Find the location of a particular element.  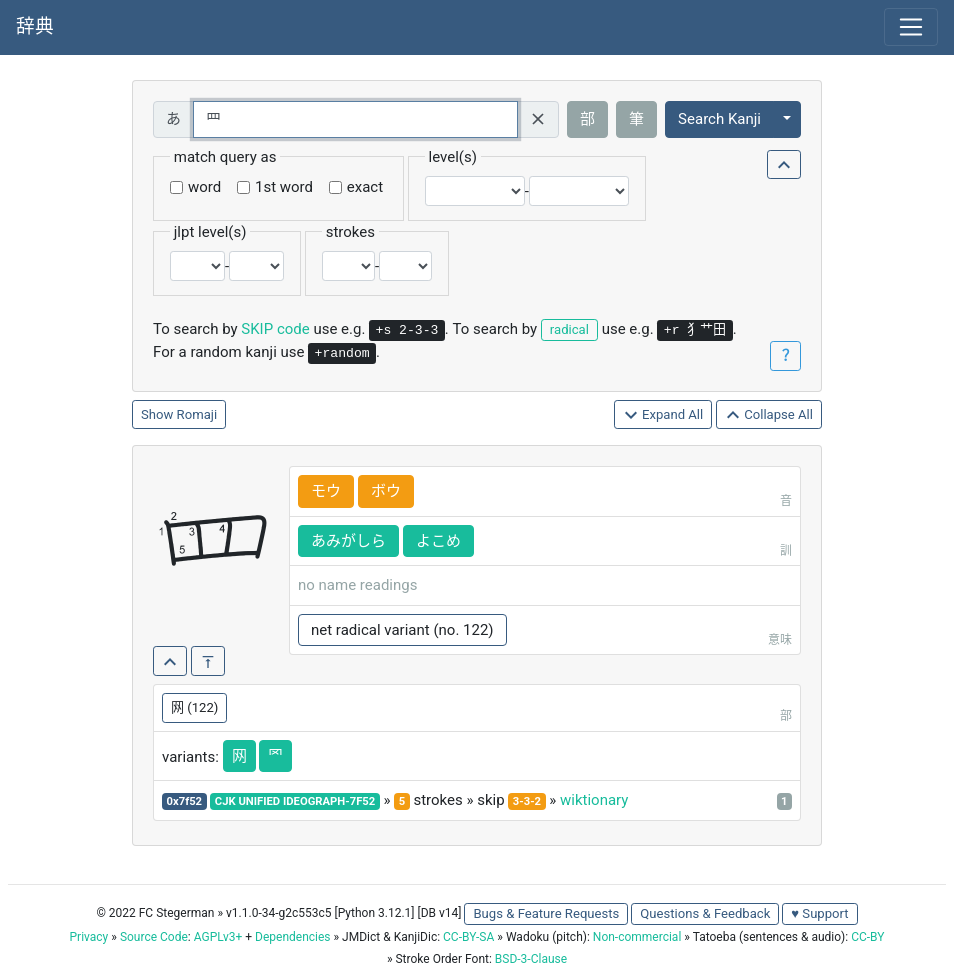

Questions & Feedback is located at coordinates (705, 913).